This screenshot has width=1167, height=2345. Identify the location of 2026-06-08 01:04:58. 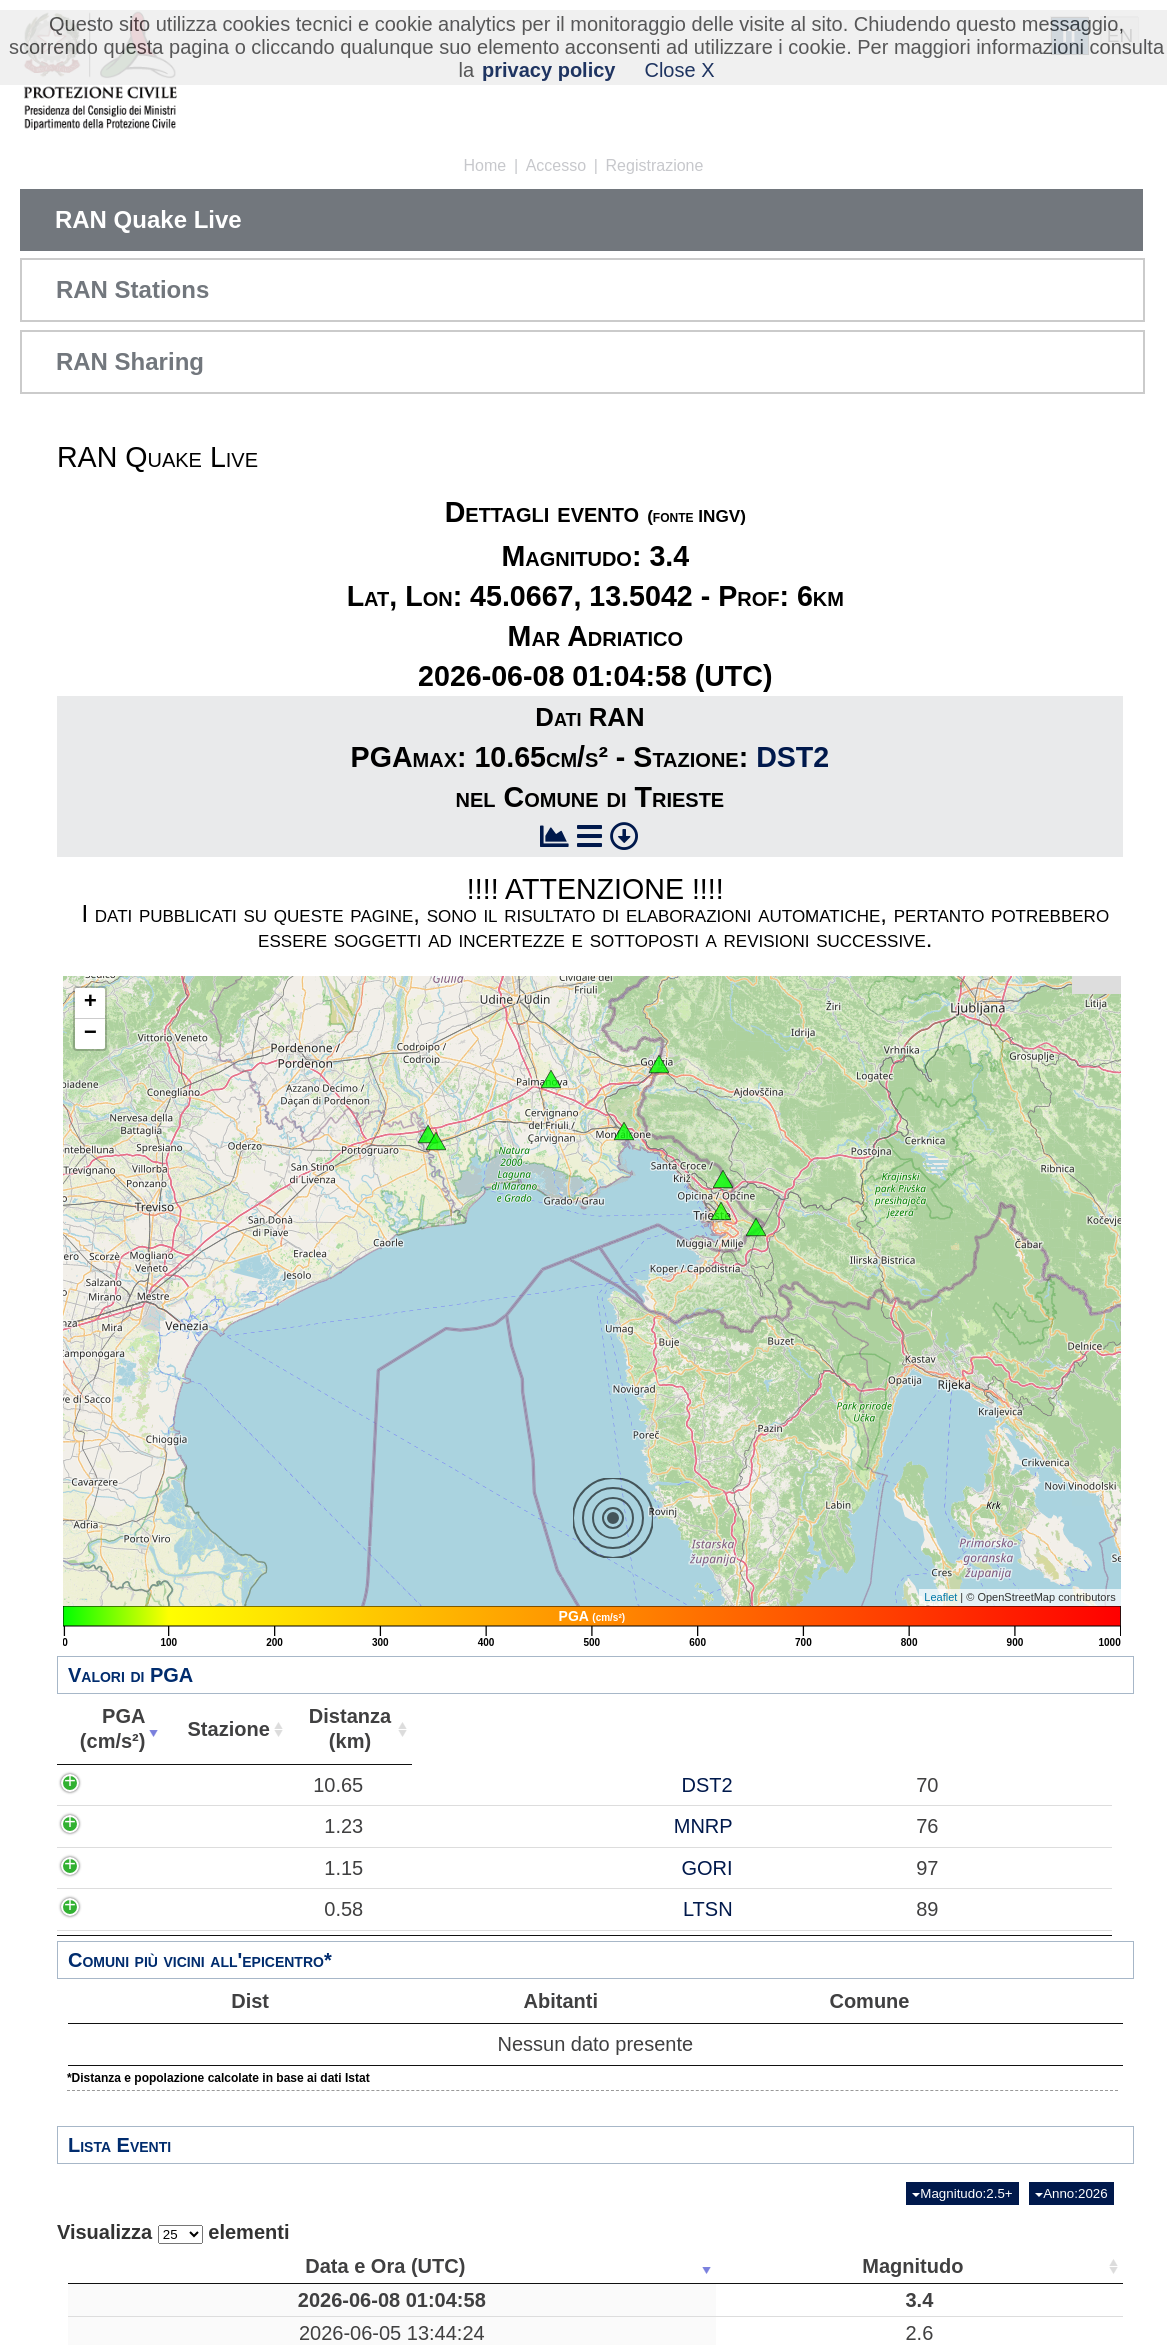
(166, 2300).